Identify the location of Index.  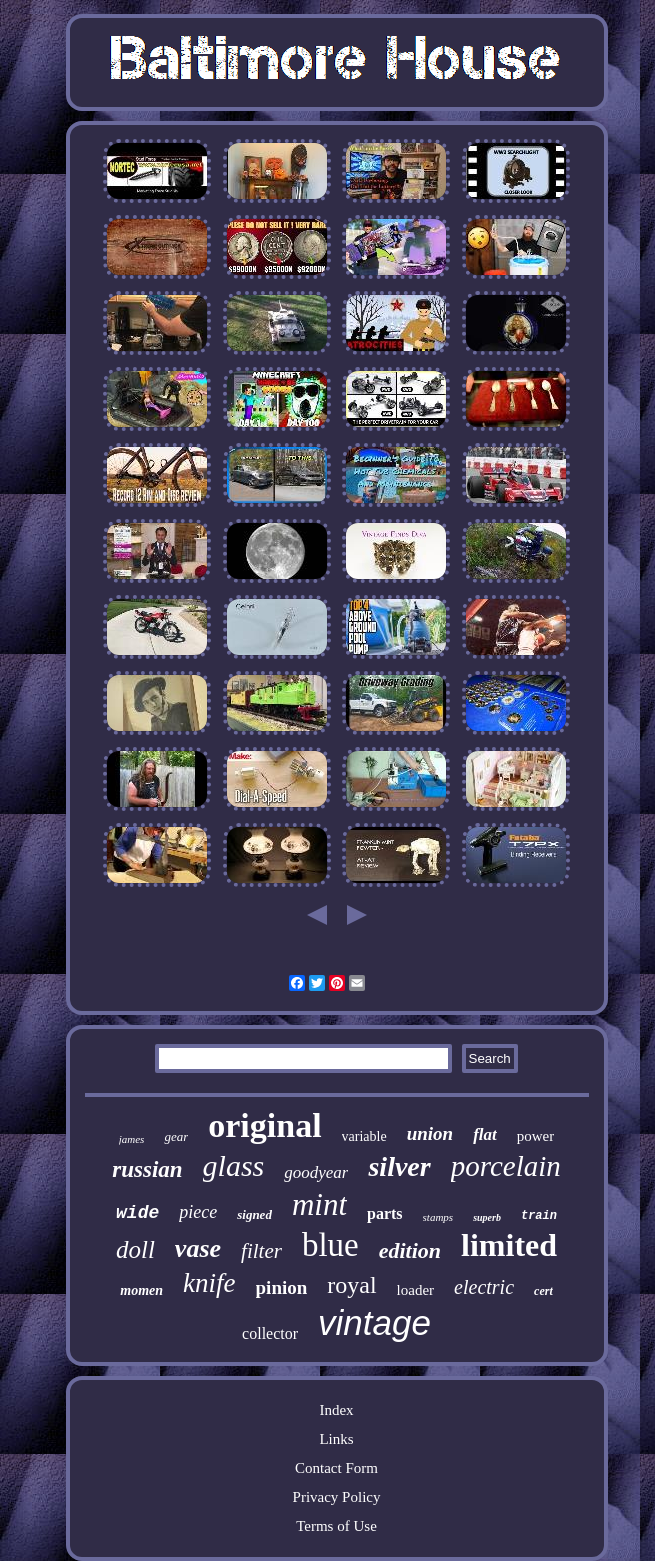
(336, 1410).